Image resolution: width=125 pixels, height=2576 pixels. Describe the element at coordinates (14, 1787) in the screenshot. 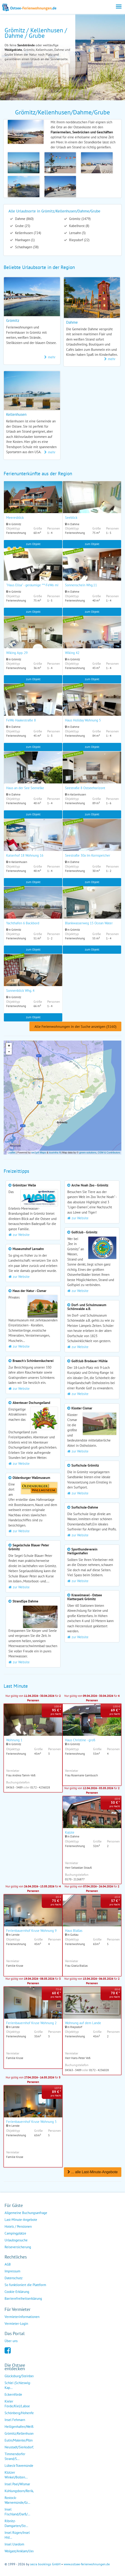

I see `04363 - 3489` at that location.